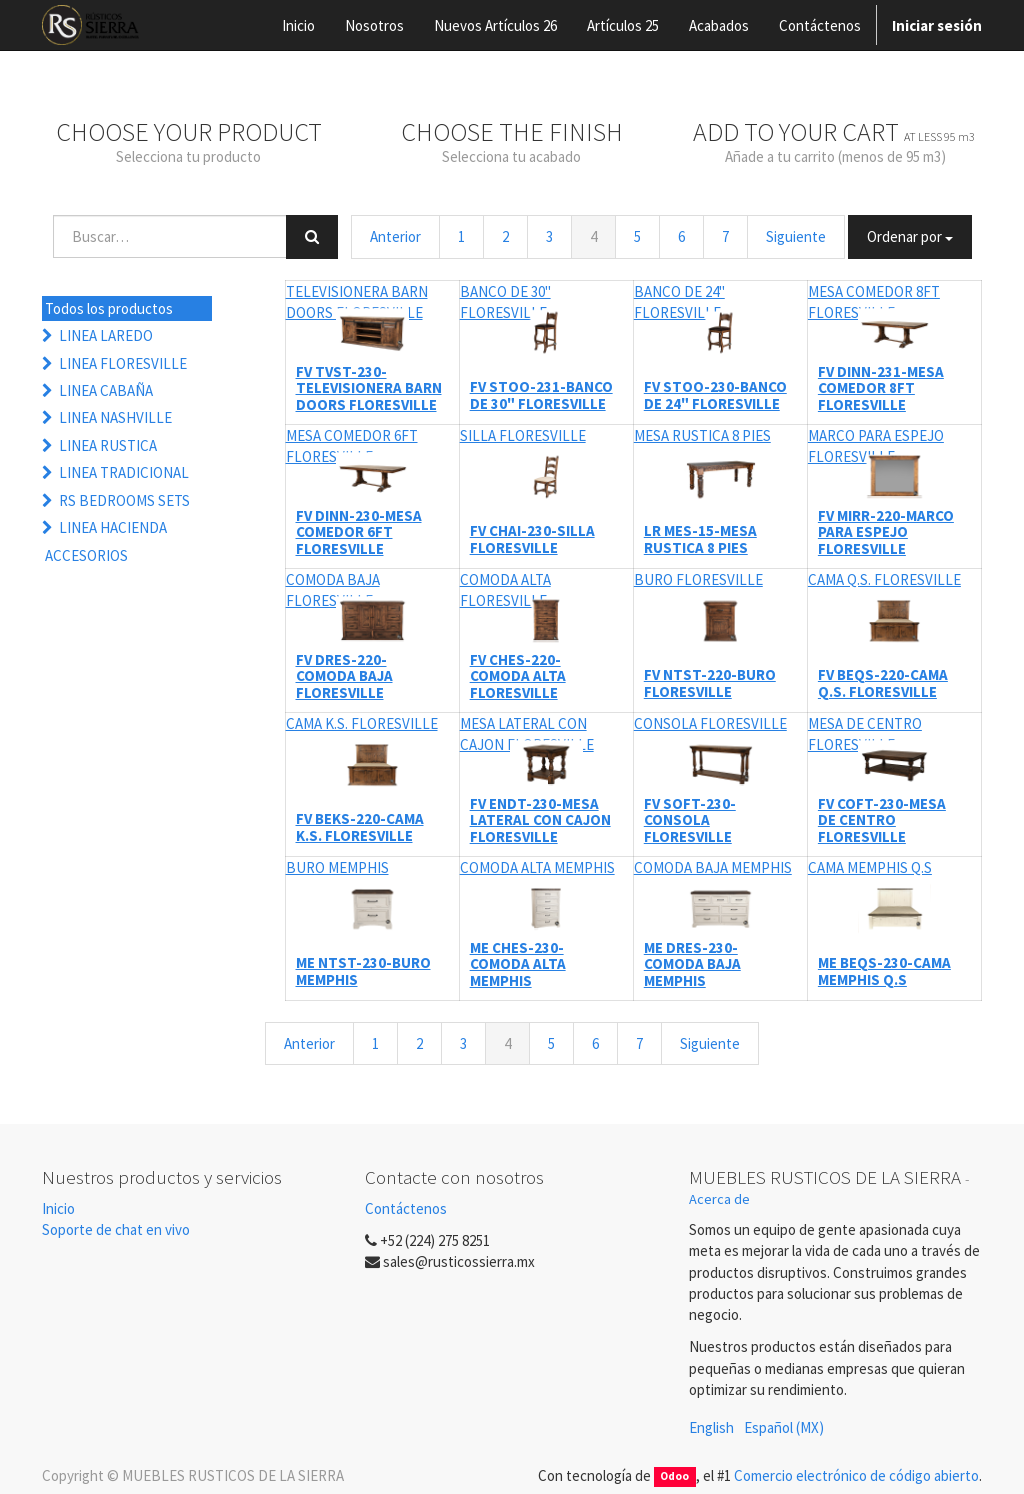 The height and width of the screenshot is (1494, 1024). What do you see at coordinates (518, 676) in the screenshot?
I see `FV CHES-220-COMODA ALTA FLORESVILLE` at bounding box center [518, 676].